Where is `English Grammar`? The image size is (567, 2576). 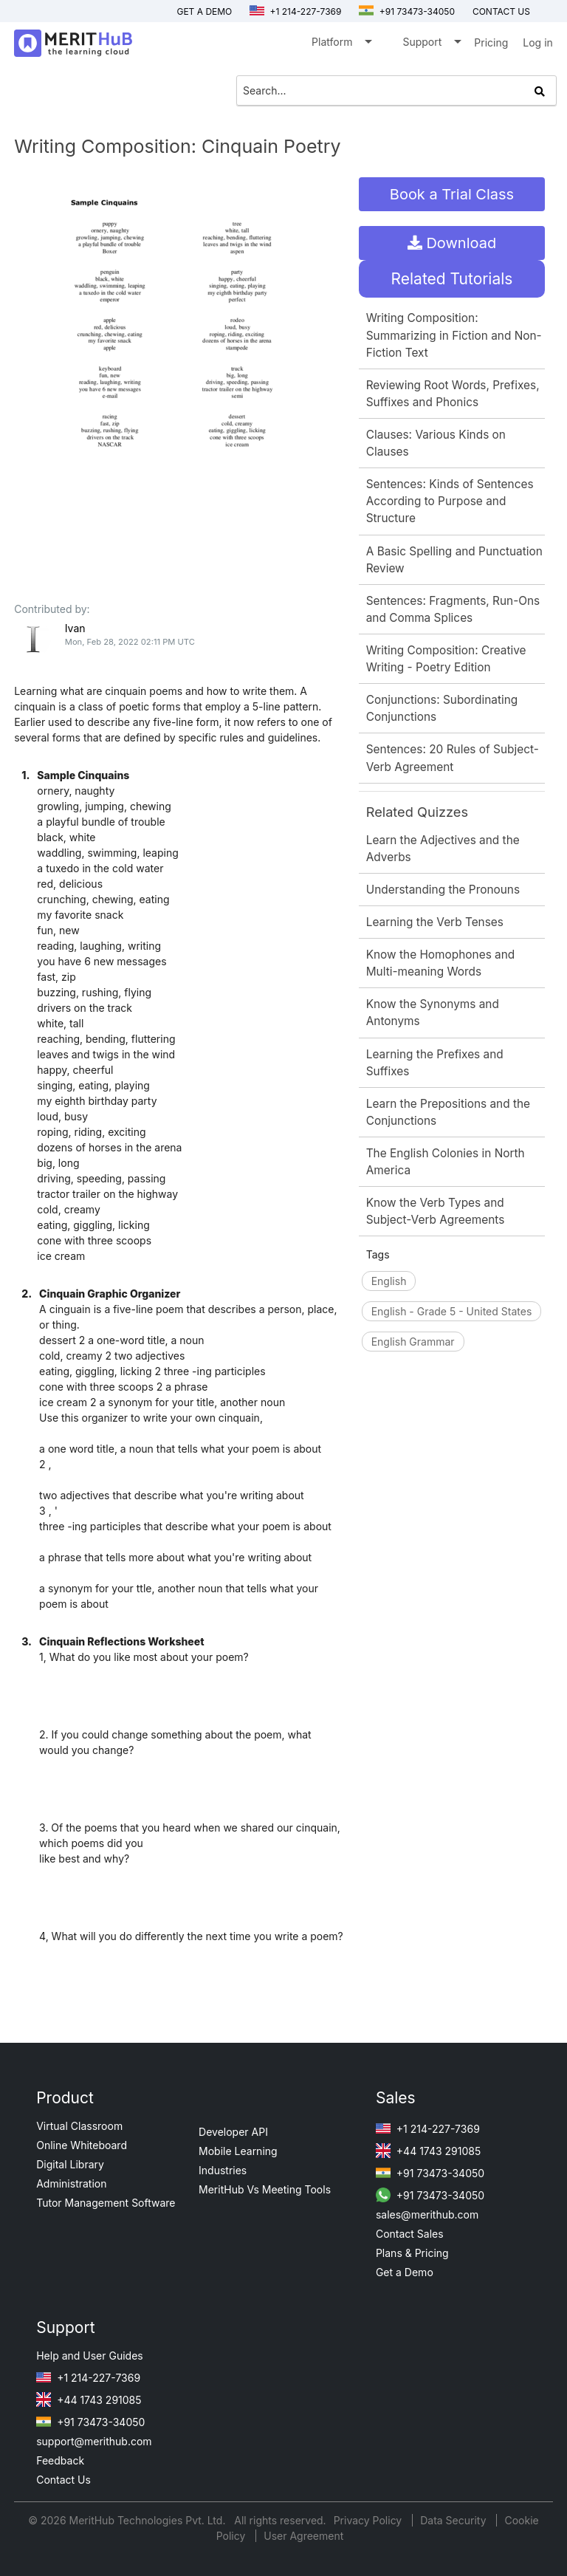
English Grammar is located at coordinates (413, 1341).